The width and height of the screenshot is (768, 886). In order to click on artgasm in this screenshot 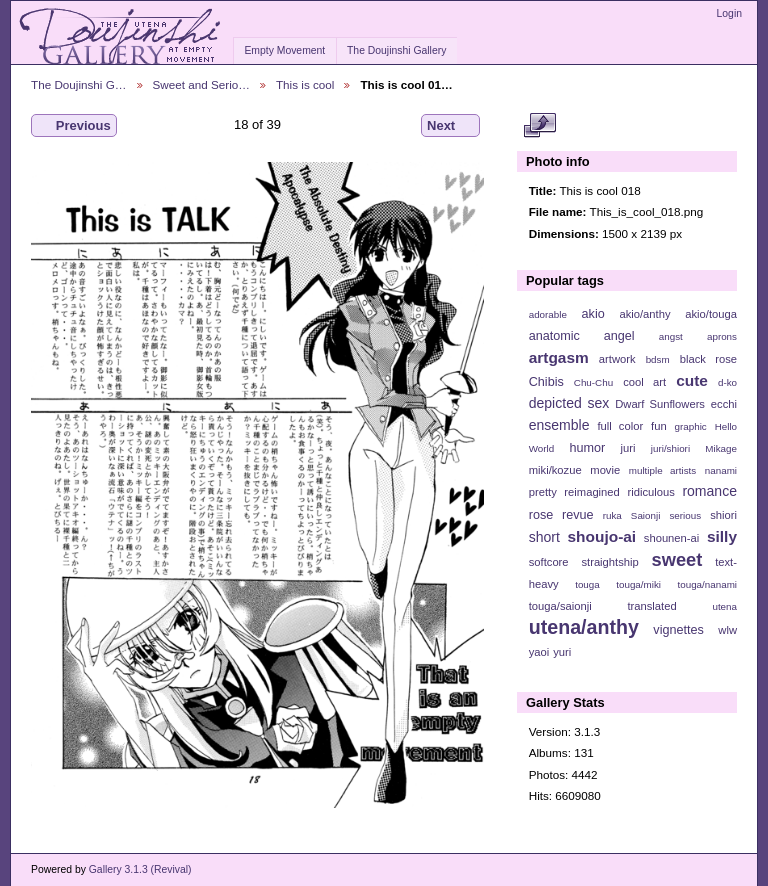, I will do `click(559, 357)`.